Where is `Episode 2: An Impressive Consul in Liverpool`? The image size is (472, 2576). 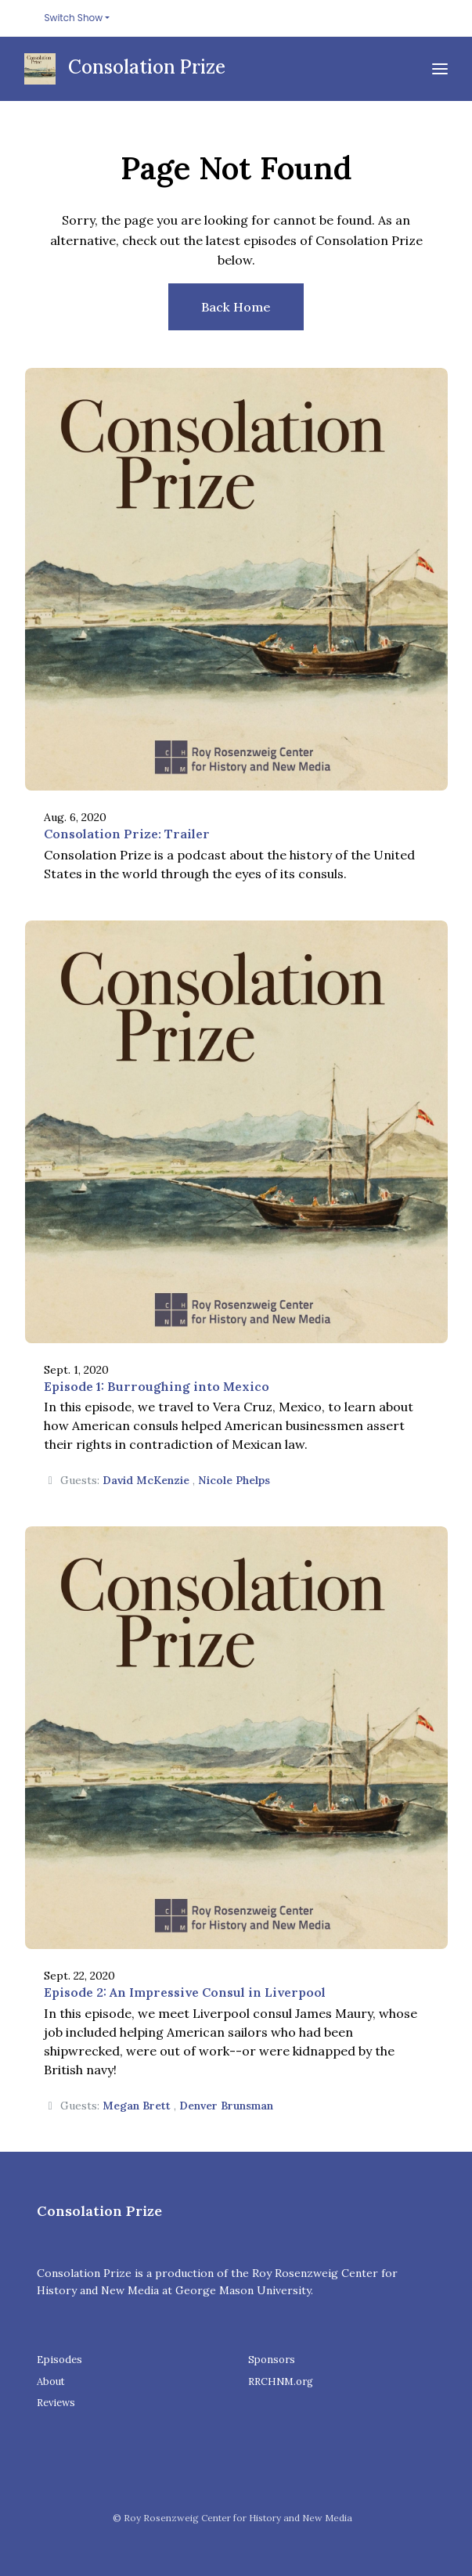
Episode 2: An Impressive Consul in Liverpool is located at coordinates (185, 1992).